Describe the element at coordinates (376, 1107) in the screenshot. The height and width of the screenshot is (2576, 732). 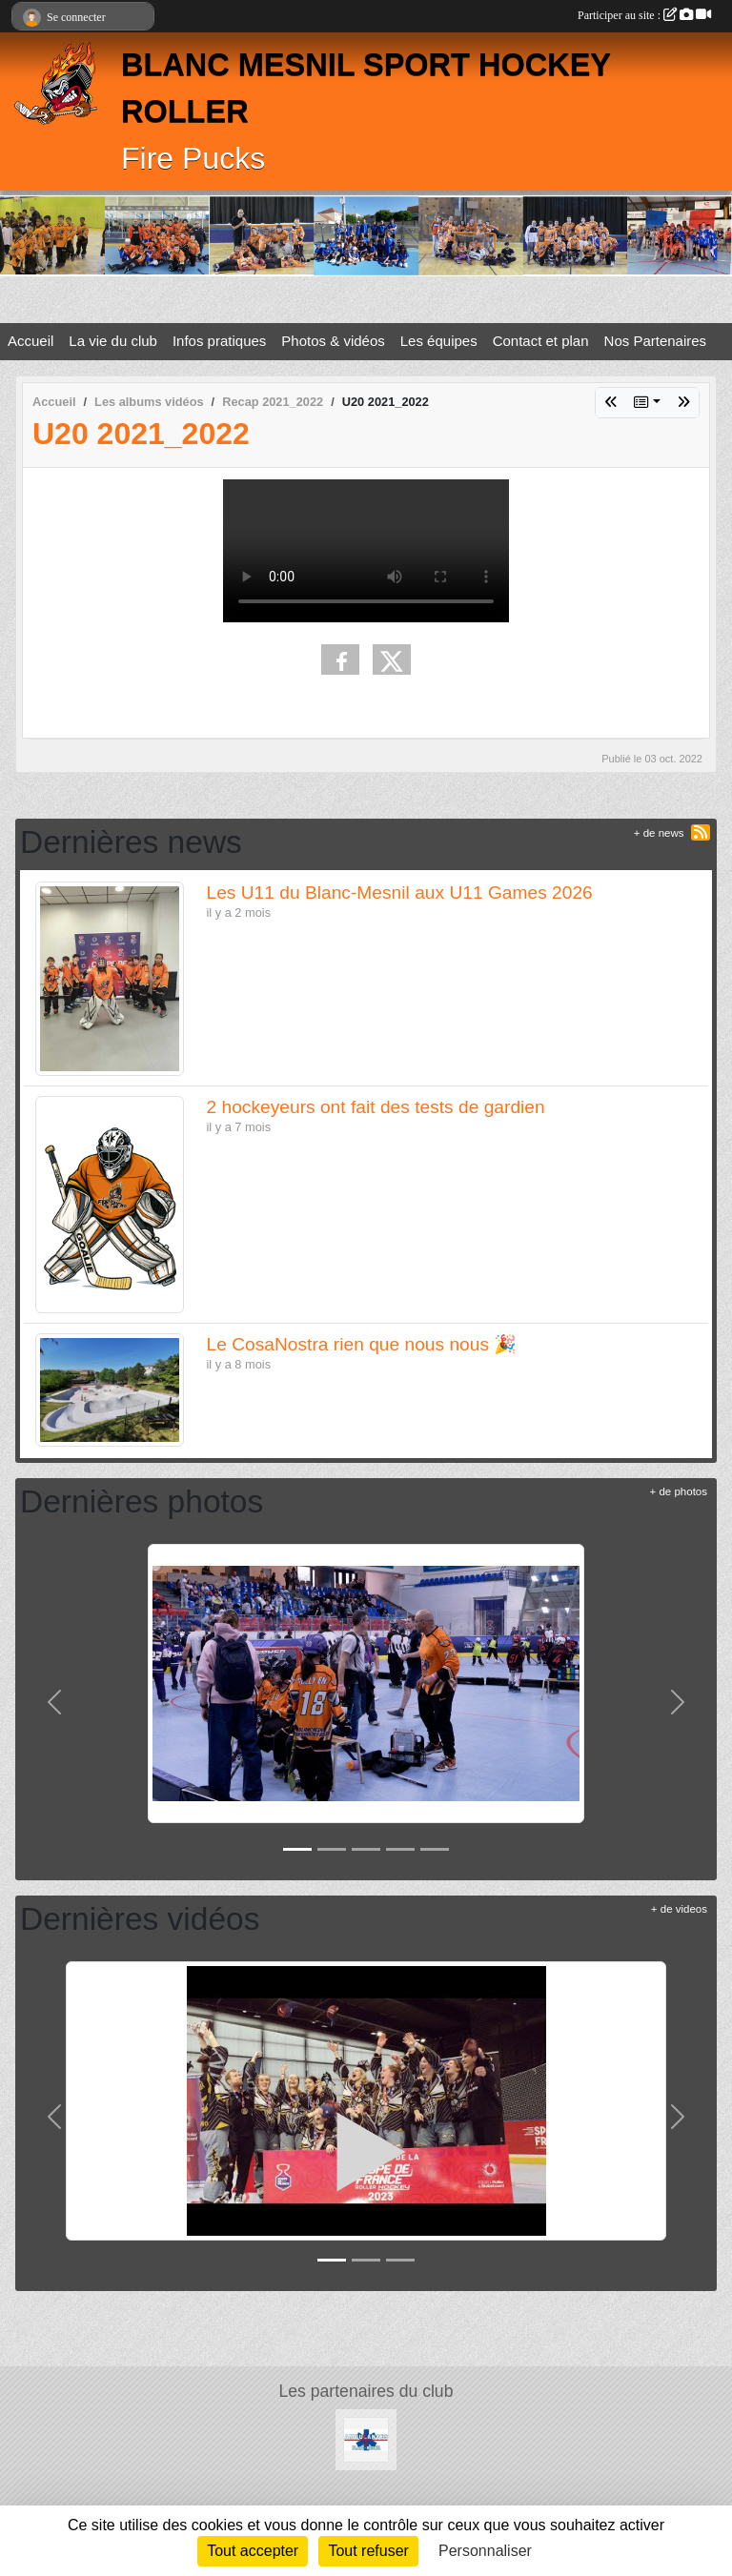
I see `2 hockeyeurs ont fait des tests de gardien` at that location.